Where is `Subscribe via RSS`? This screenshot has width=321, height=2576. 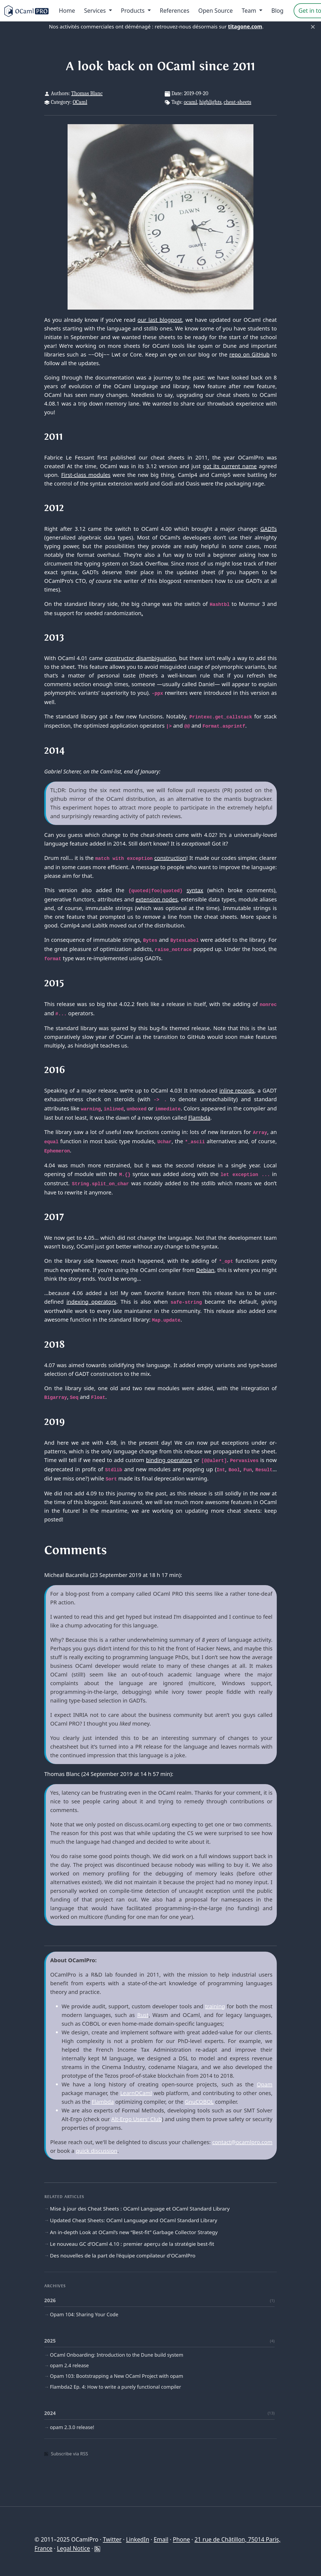 Subscribe via RSS is located at coordinates (66, 2453).